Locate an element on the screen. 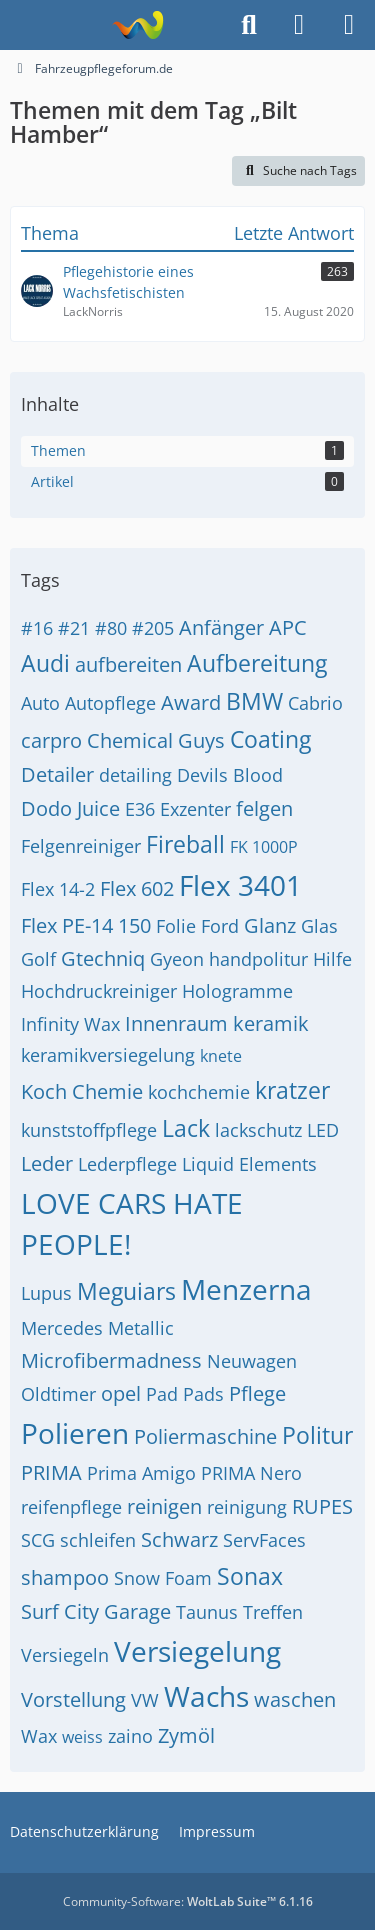  Metallic is located at coordinates (141, 1328).